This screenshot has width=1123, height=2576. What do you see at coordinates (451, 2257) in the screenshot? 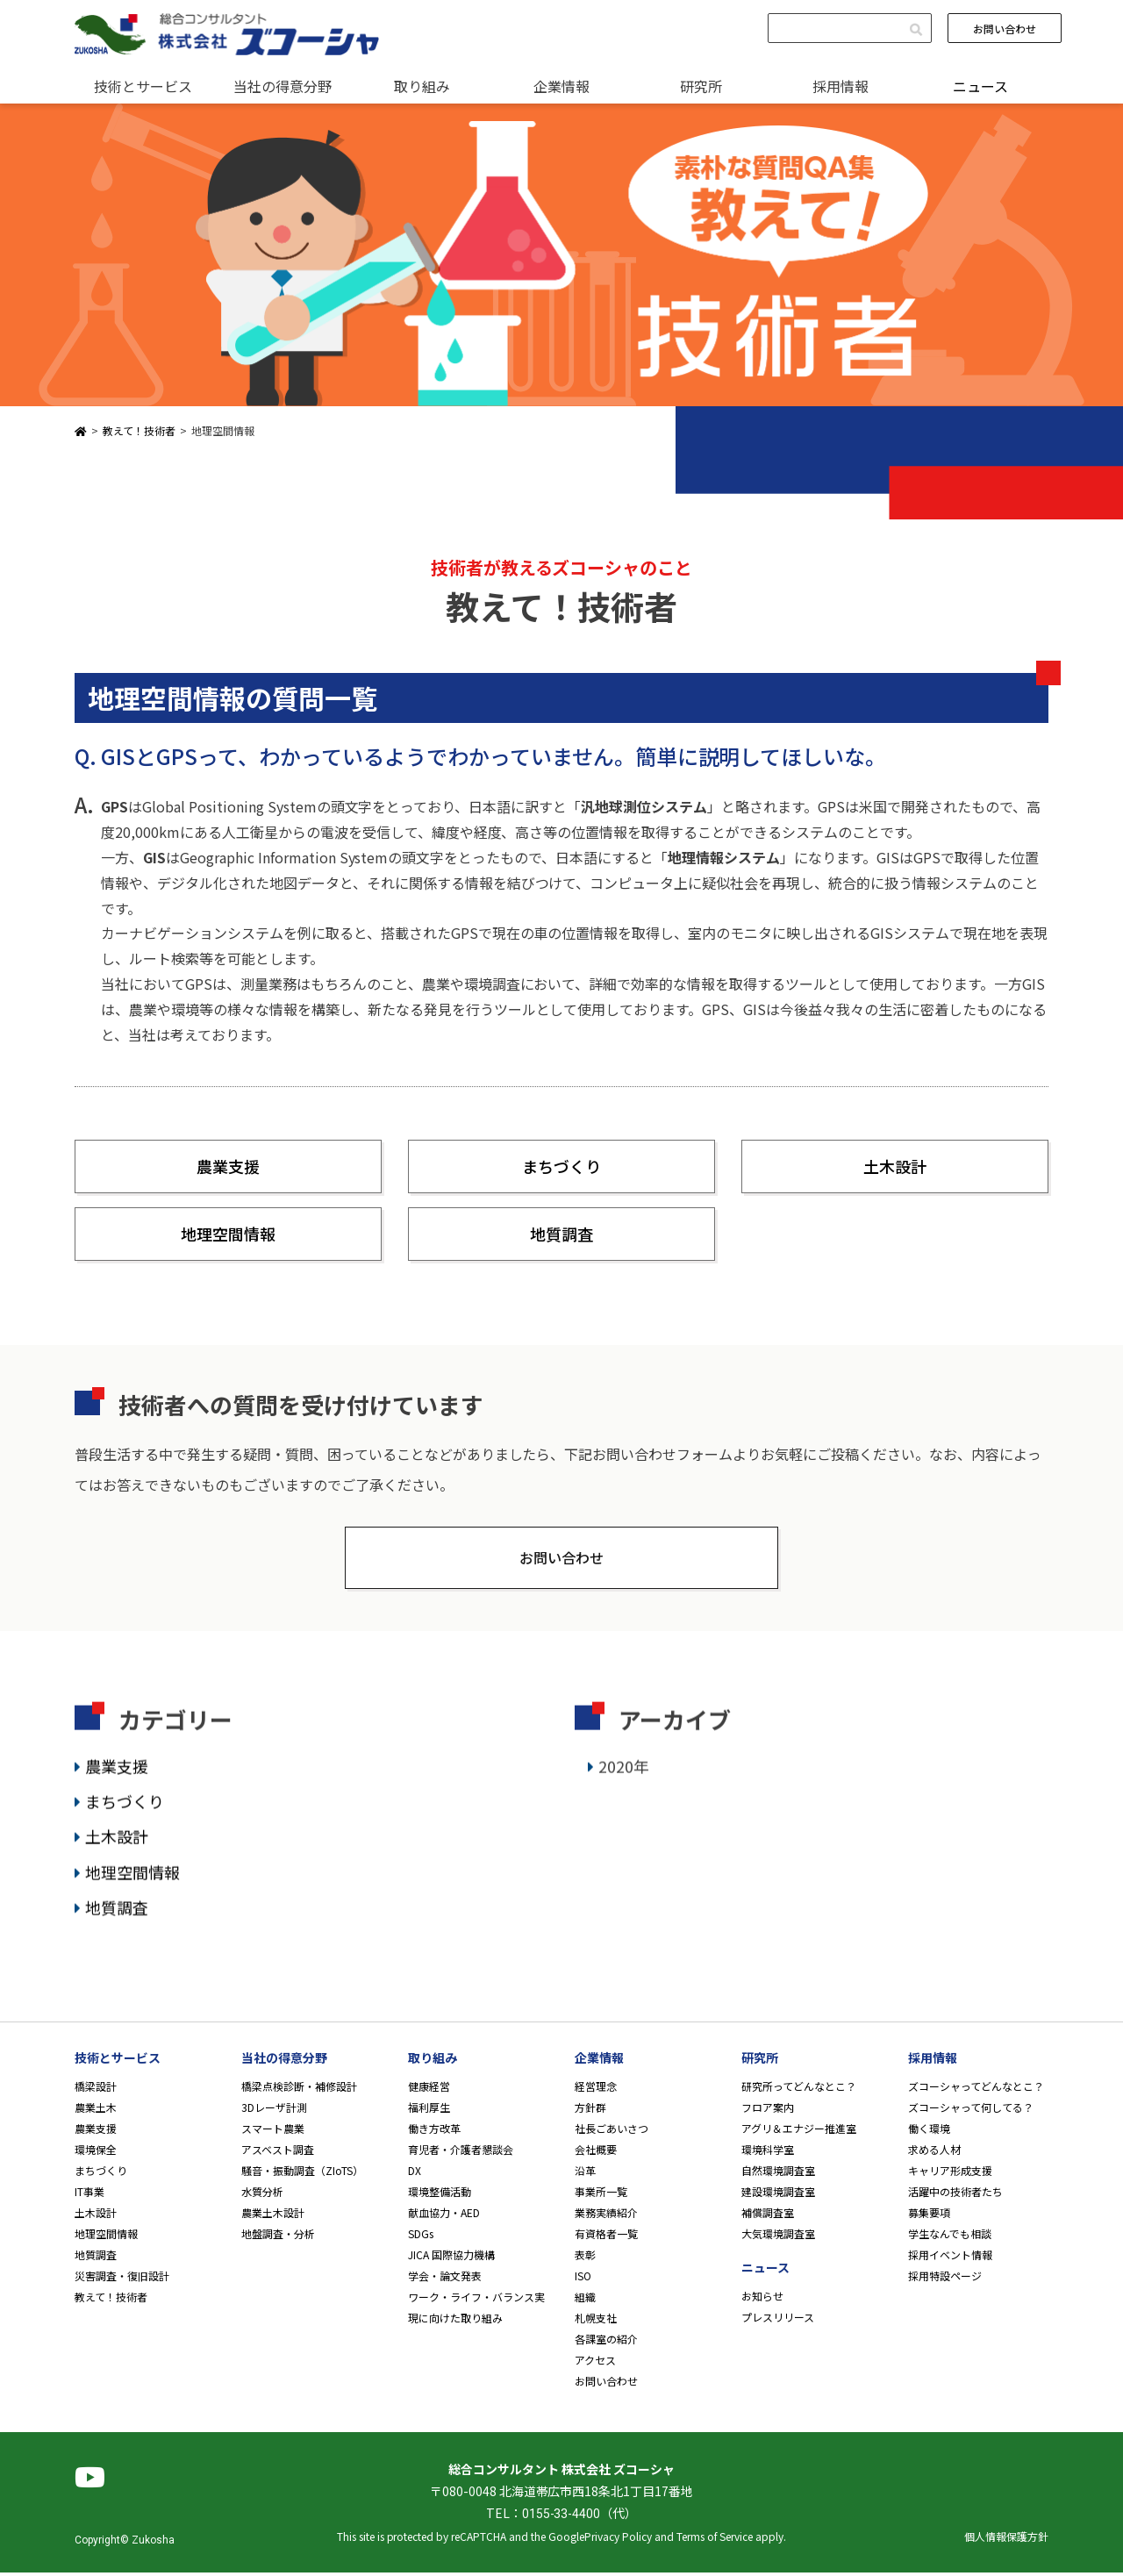
I see `JICA 国際協力機構` at bounding box center [451, 2257].